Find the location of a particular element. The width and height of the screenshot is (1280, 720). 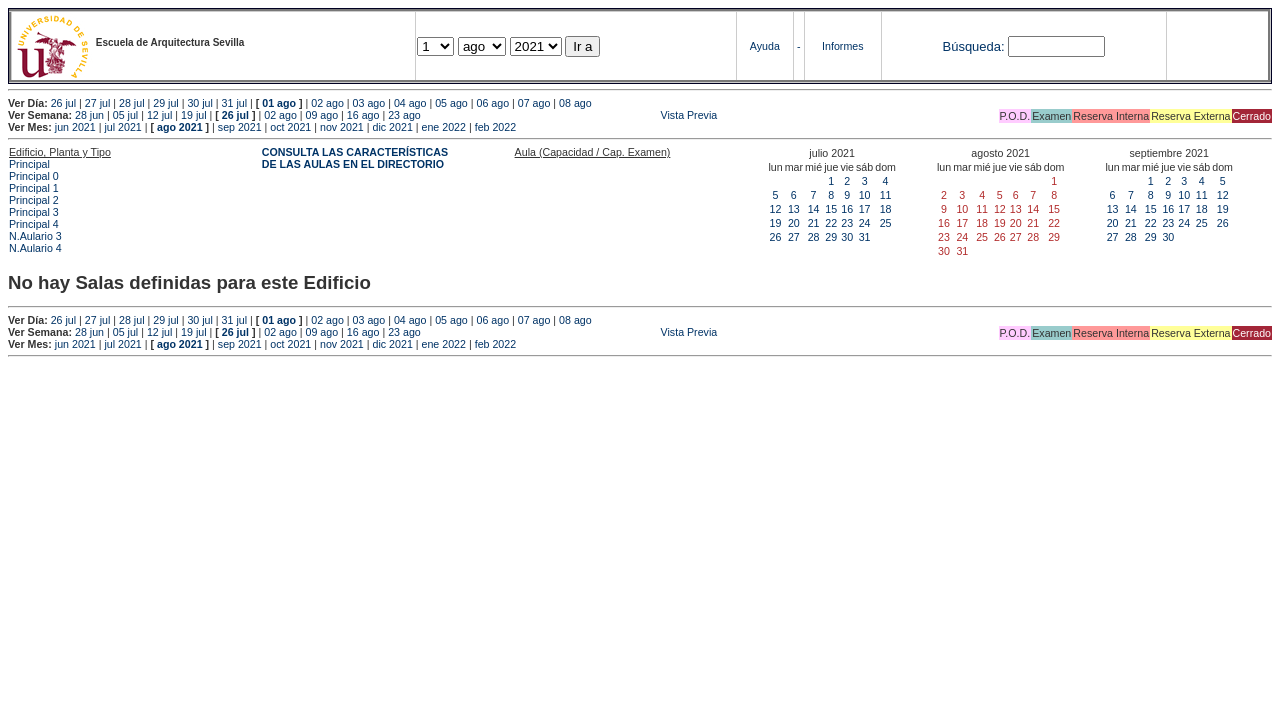

12 jul is located at coordinates (159, 115).